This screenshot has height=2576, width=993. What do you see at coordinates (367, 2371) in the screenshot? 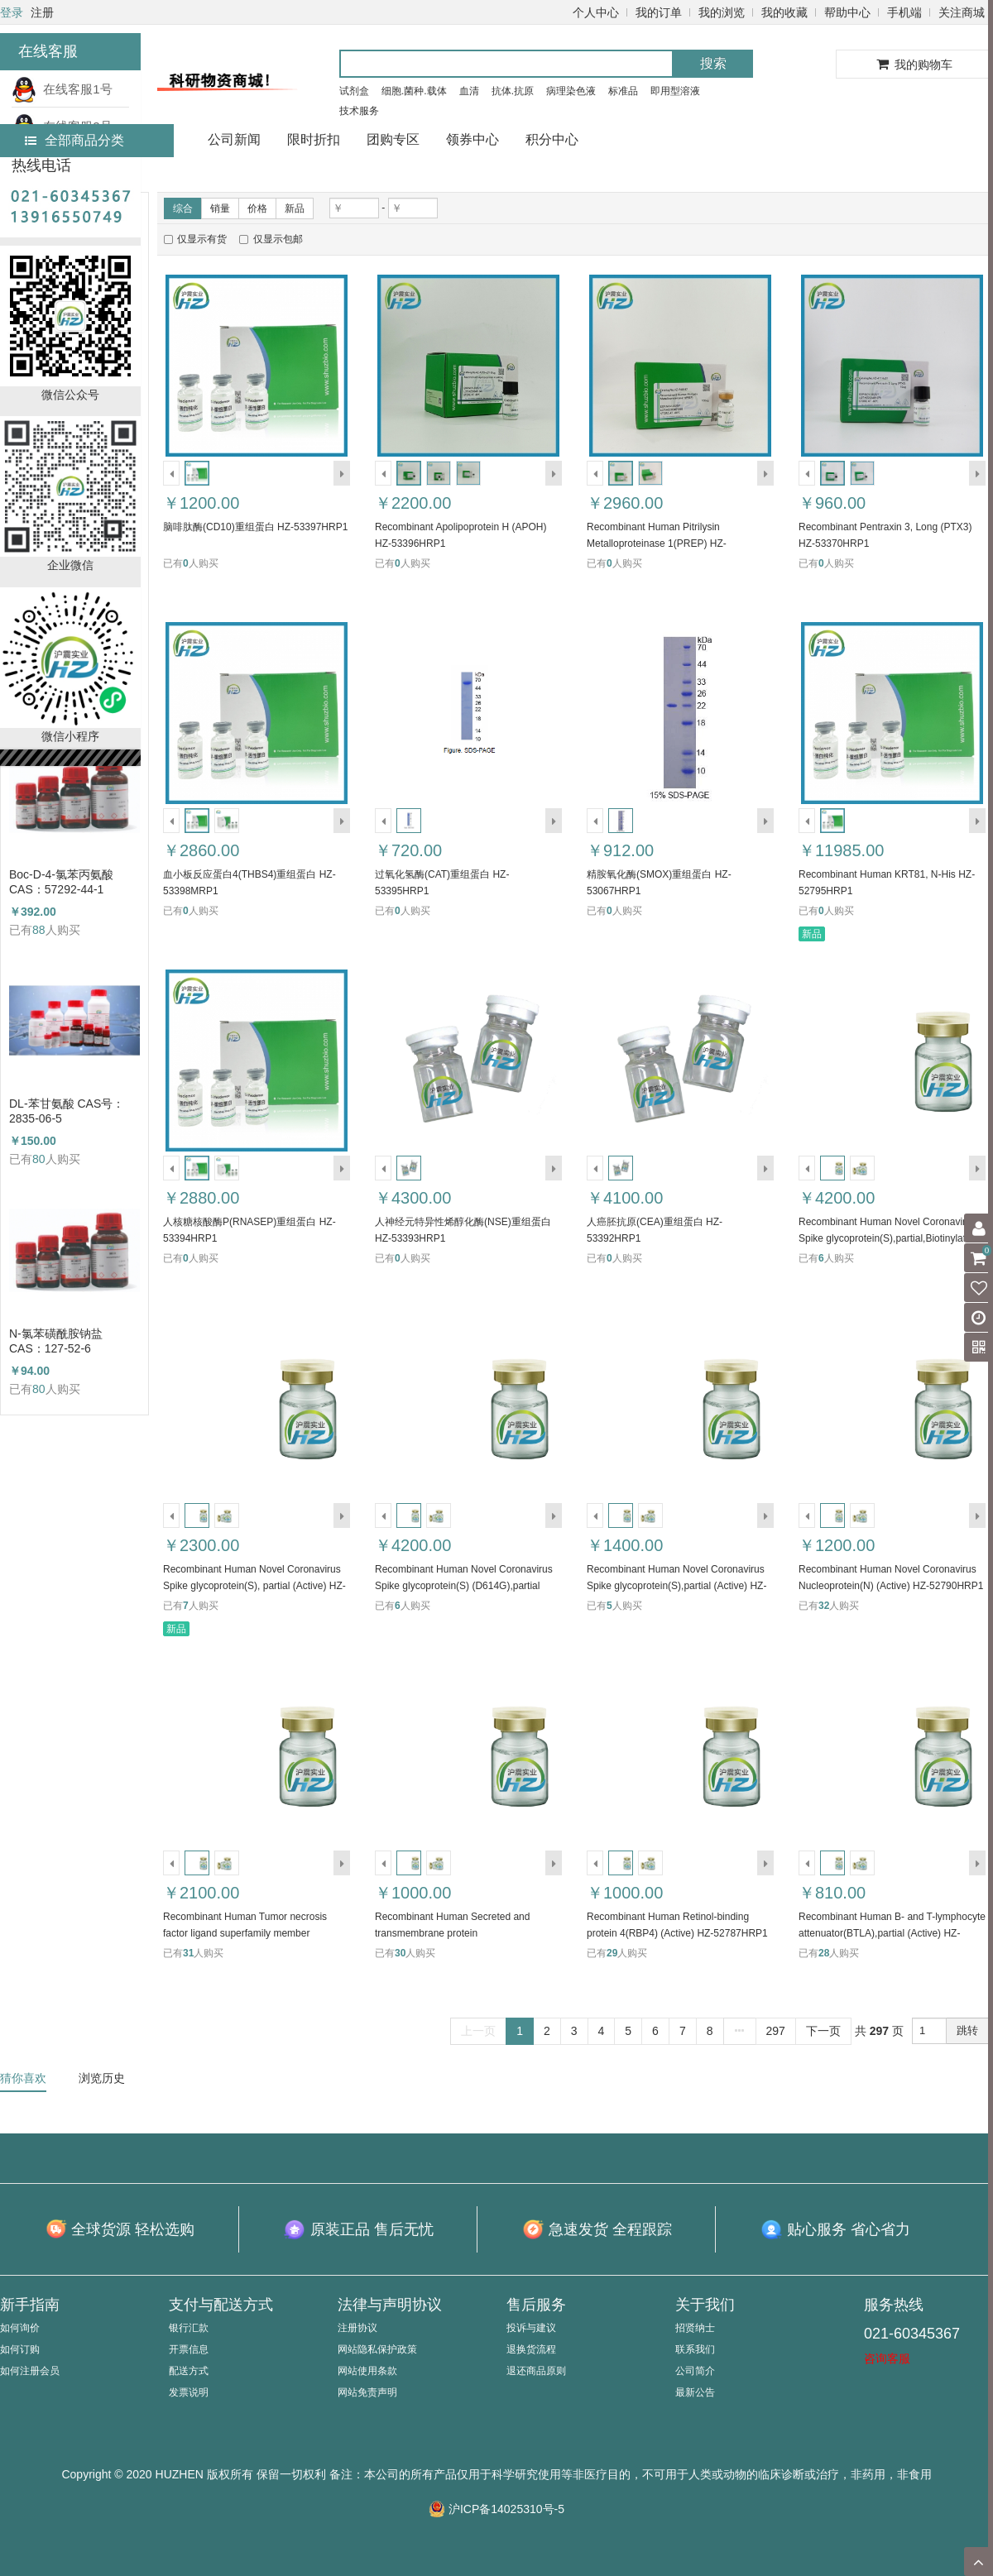
I see `网站使用条款` at bounding box center [367, 2371].